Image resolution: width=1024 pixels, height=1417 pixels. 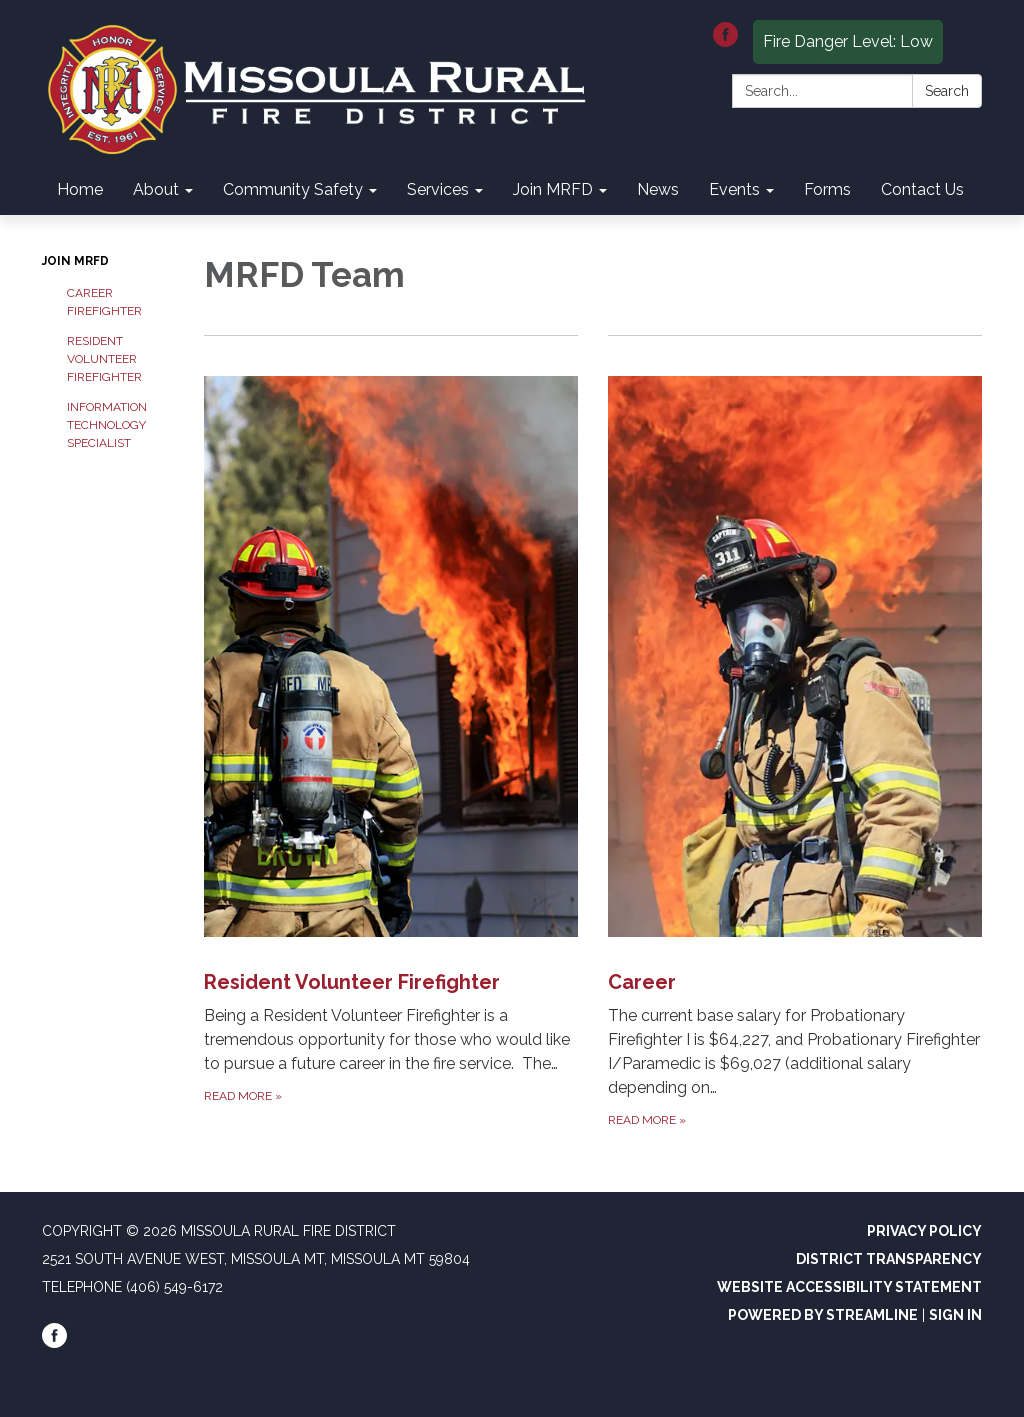 I want to click on District Transparency, so click(x=889, y=1259).